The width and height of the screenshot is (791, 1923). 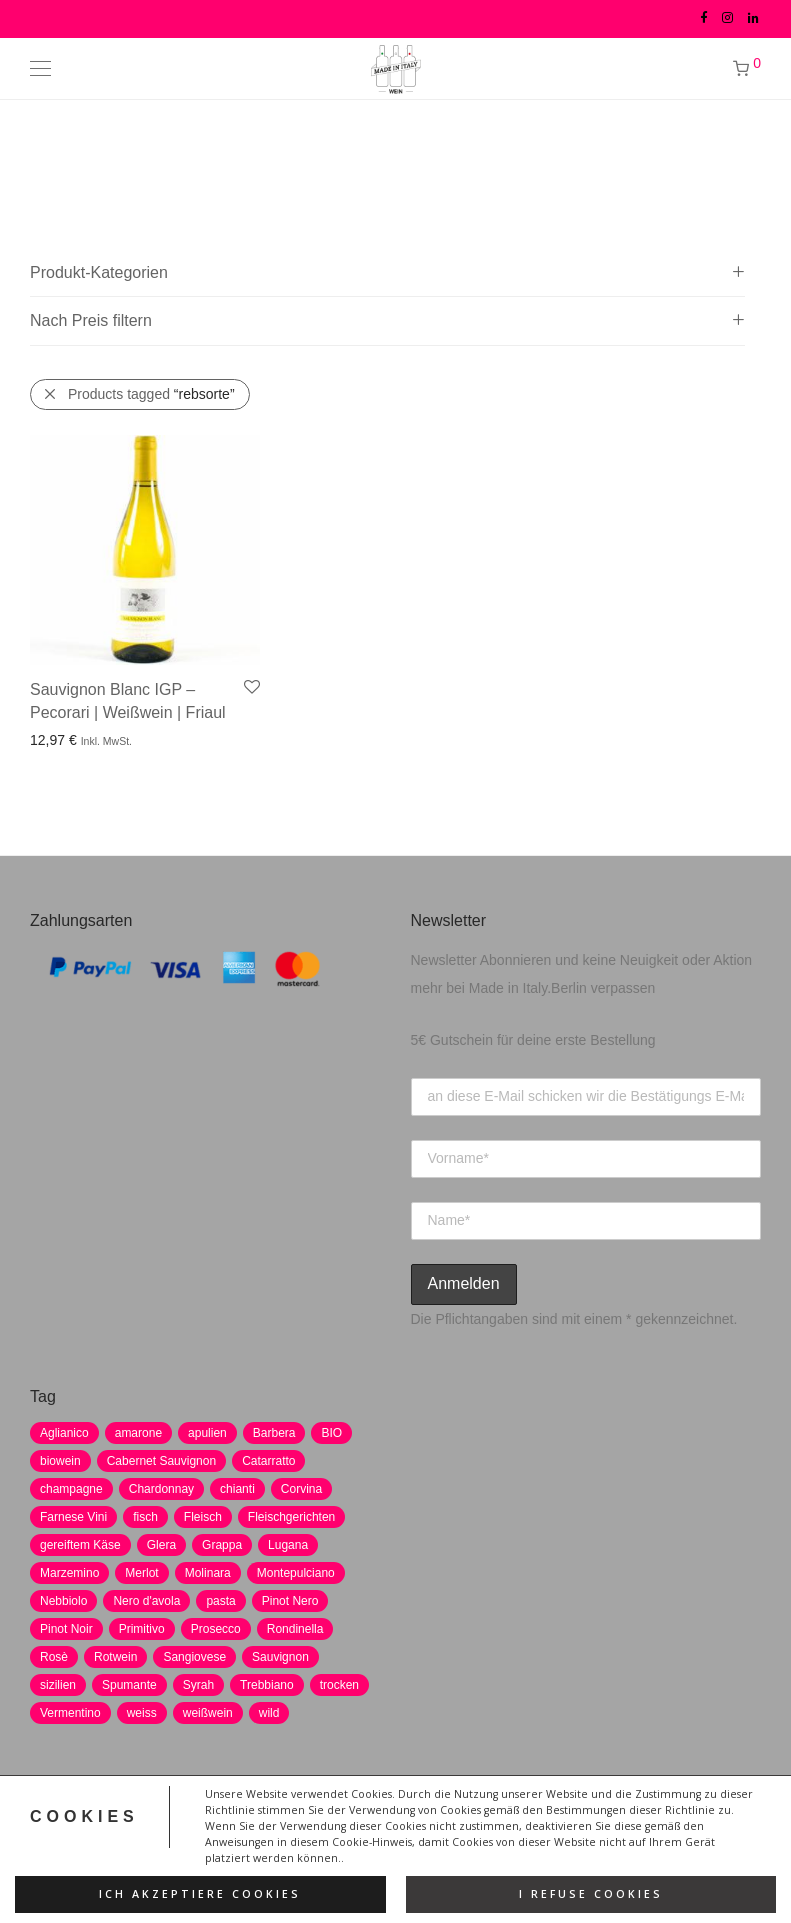 I want to click on Fleischgerichten [Fleischgerichten (2 Produkte)], so click(x=291, y=1517).